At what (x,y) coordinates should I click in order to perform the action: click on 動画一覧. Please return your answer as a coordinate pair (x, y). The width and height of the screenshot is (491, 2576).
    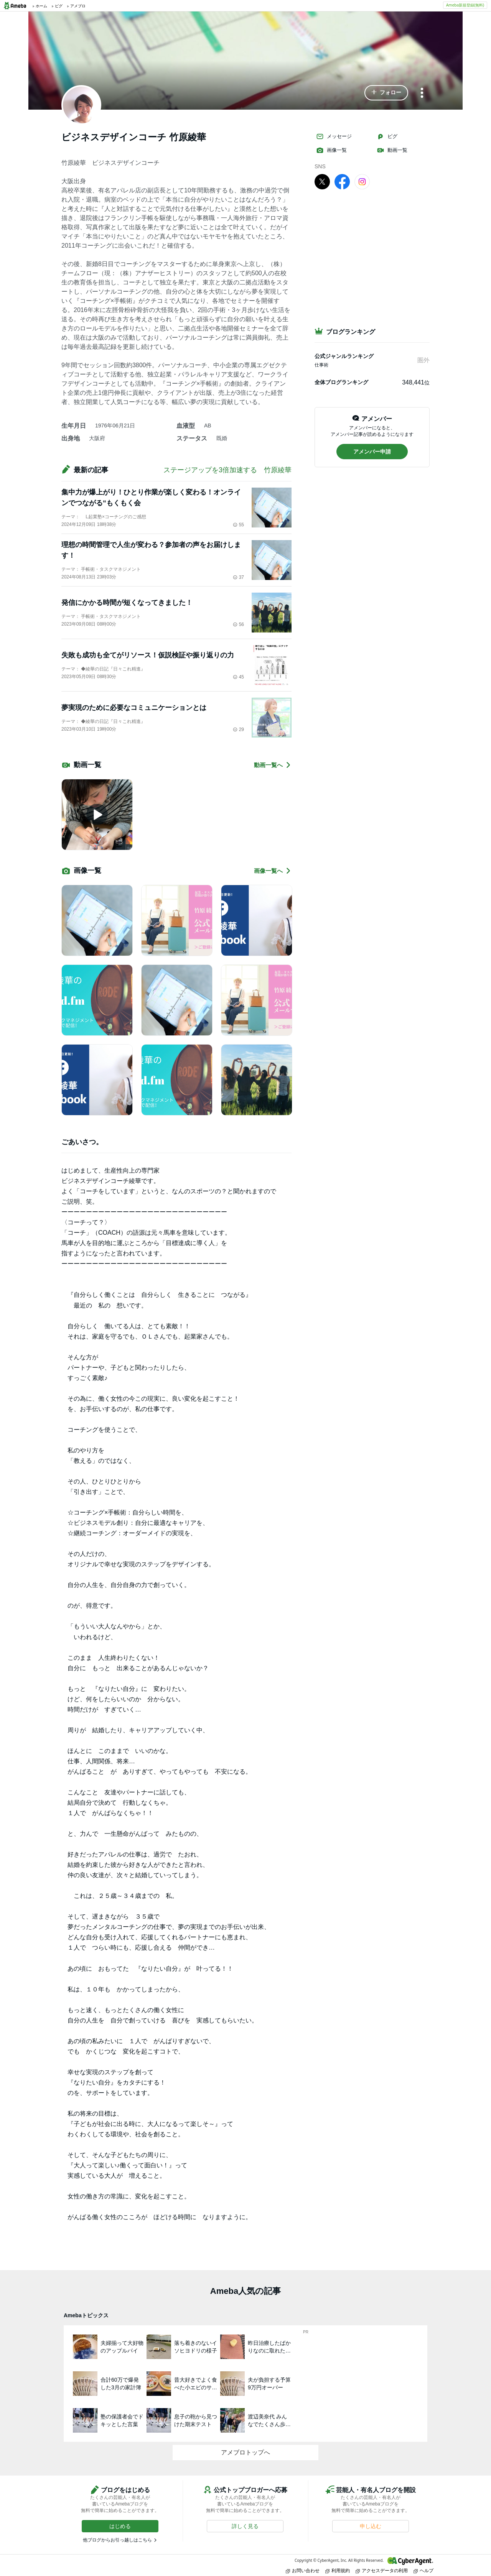
    Looking at the image, I should click on (392, 150).